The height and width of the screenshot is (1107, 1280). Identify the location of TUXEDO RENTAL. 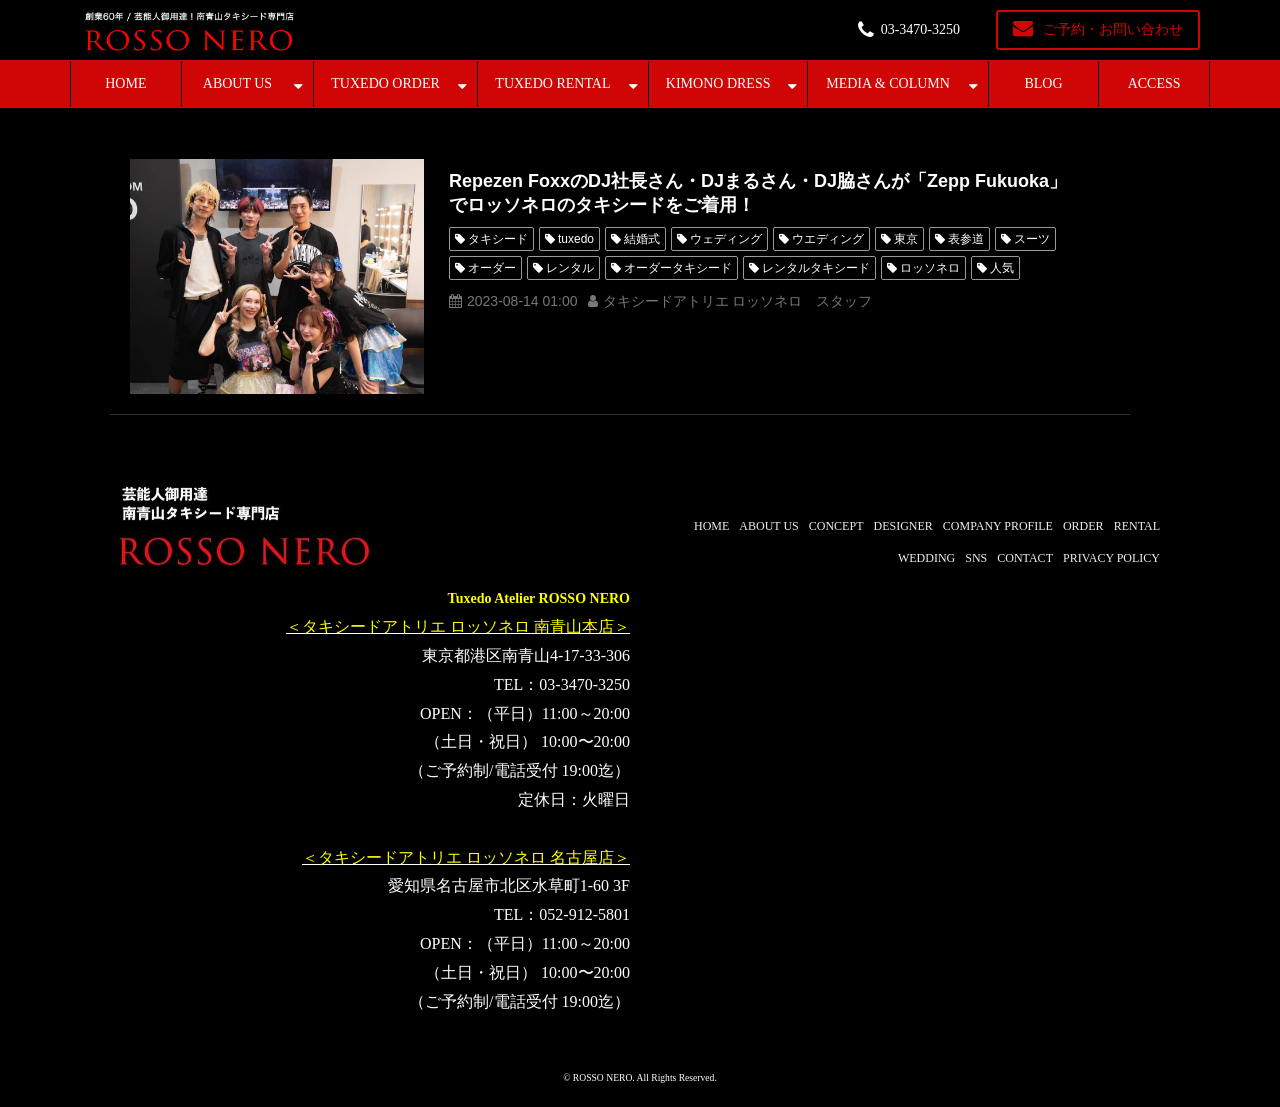
(552, 83).